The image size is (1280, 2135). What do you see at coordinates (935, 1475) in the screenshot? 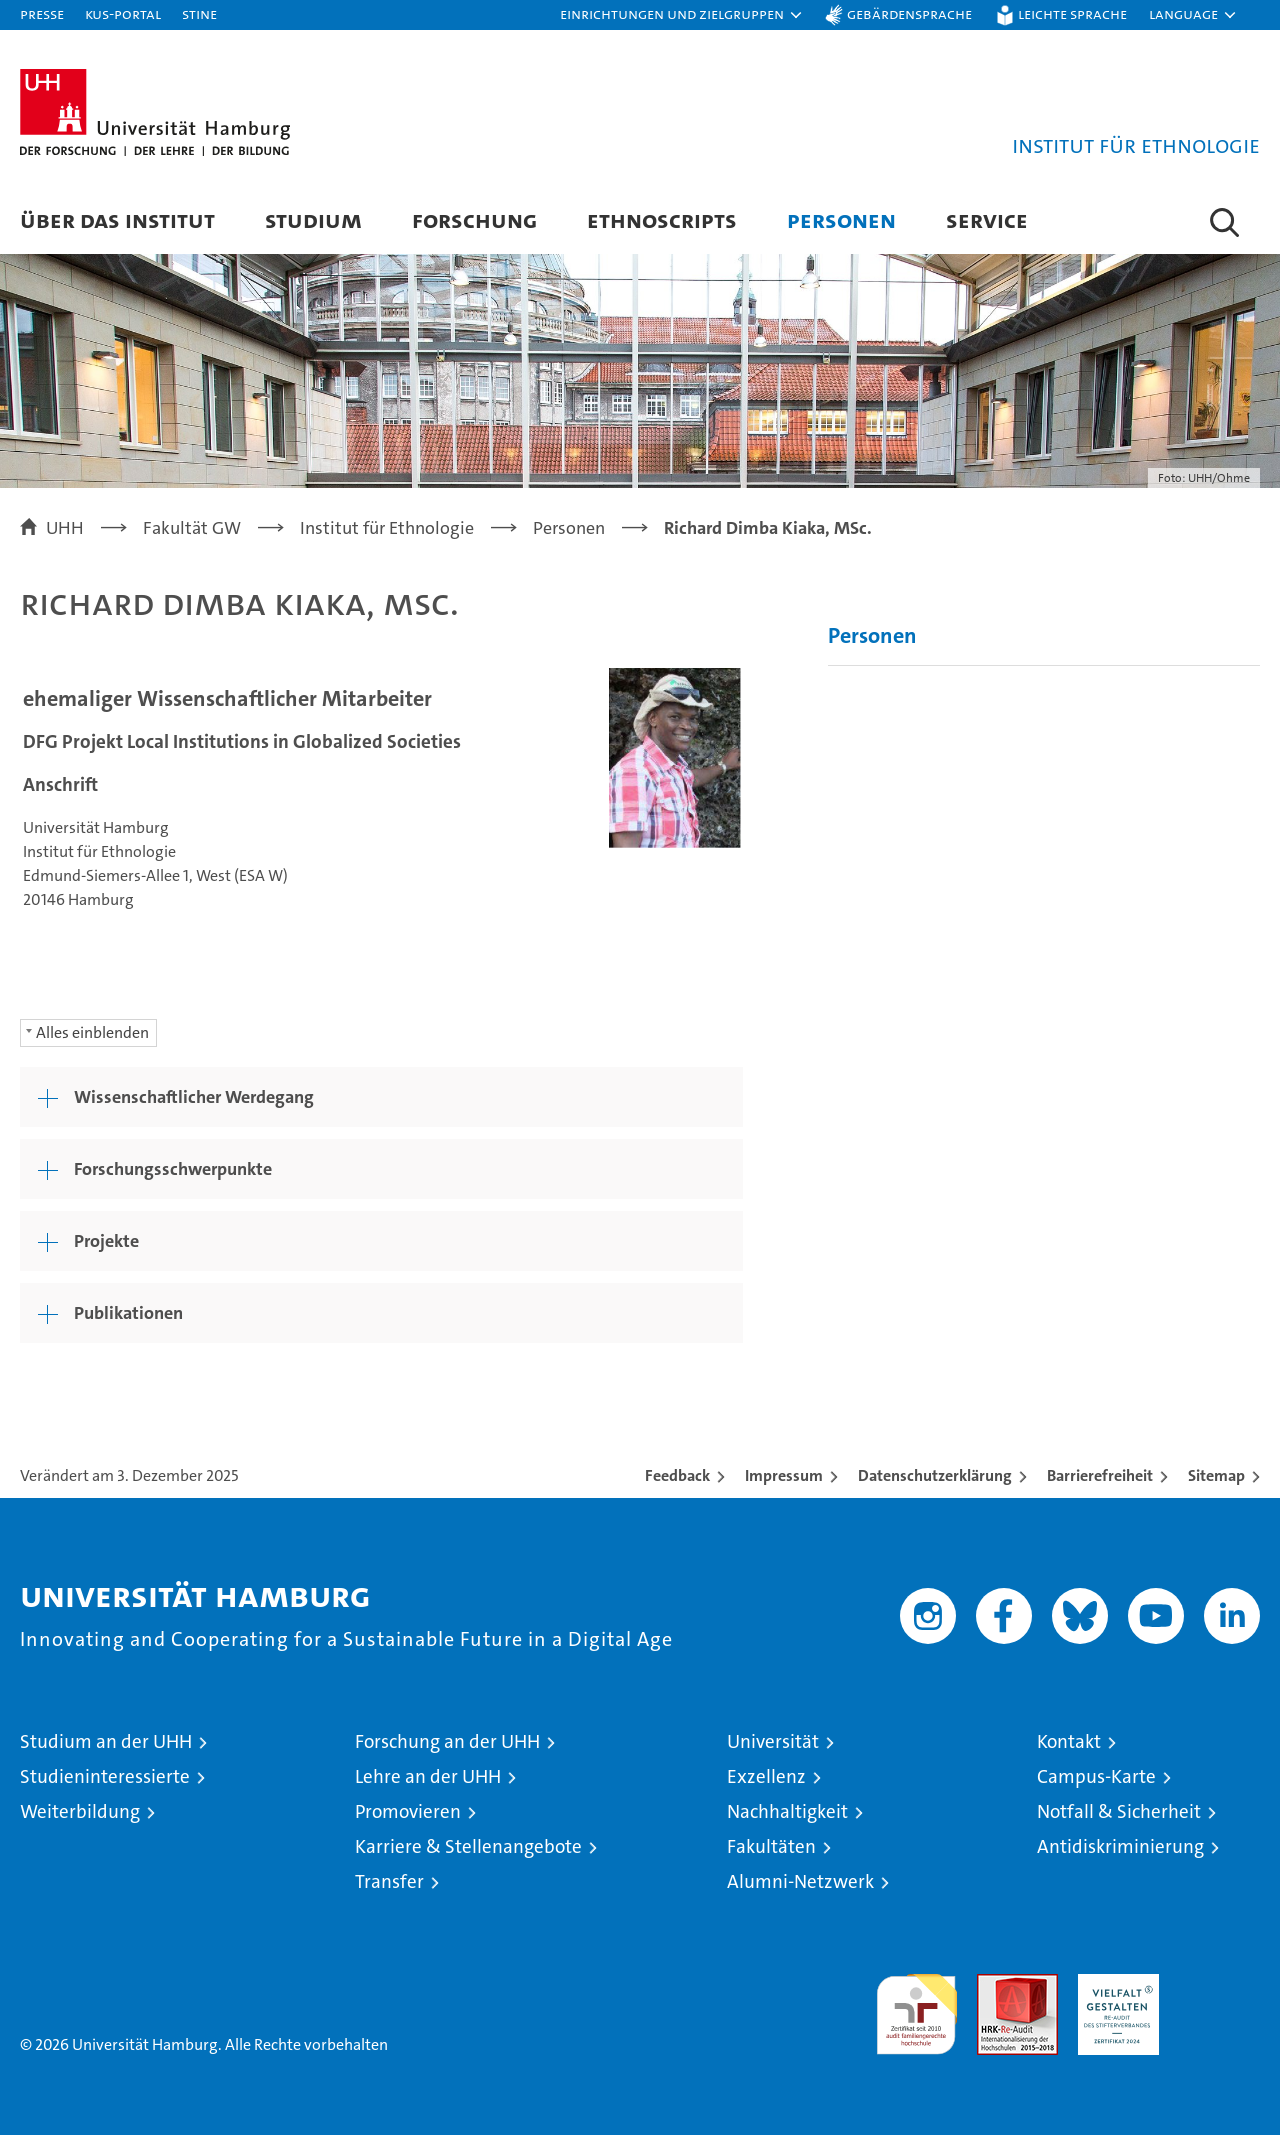
I see `Datenschutzerklärung` at bounding box center [935, 1475].